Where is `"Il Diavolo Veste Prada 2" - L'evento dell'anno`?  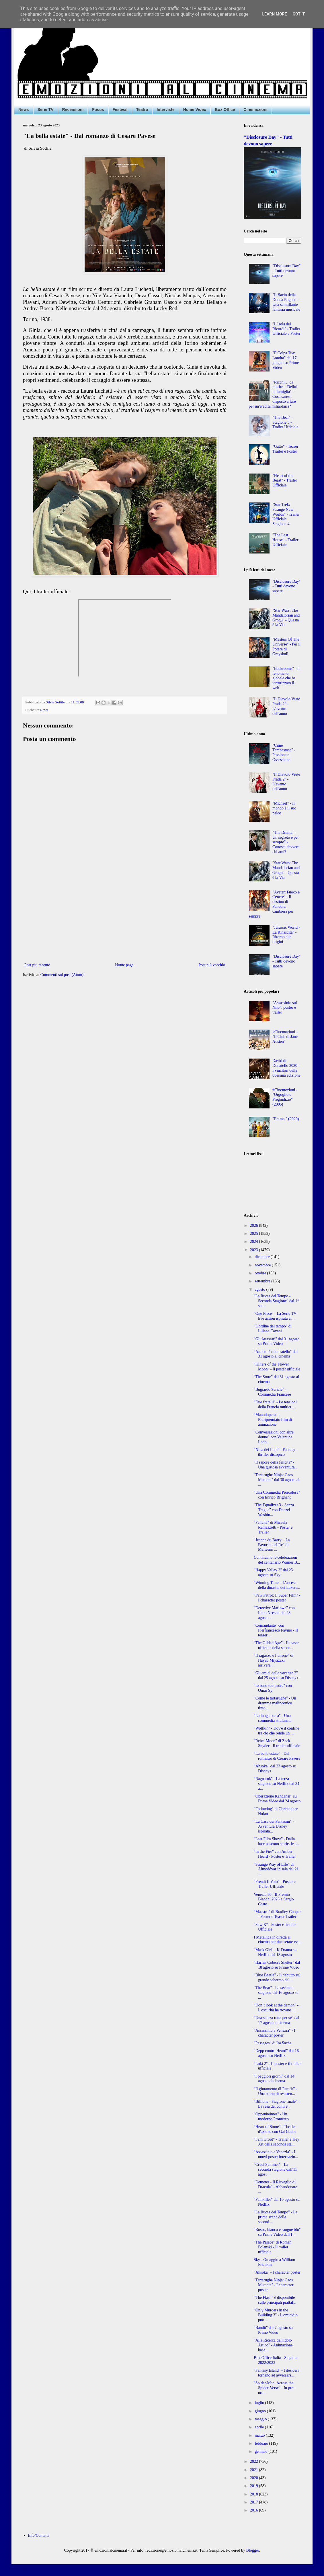
"Il Diavolo Veste Prada 2" - L'evento dell'anno is located at coordinates (286, 706).